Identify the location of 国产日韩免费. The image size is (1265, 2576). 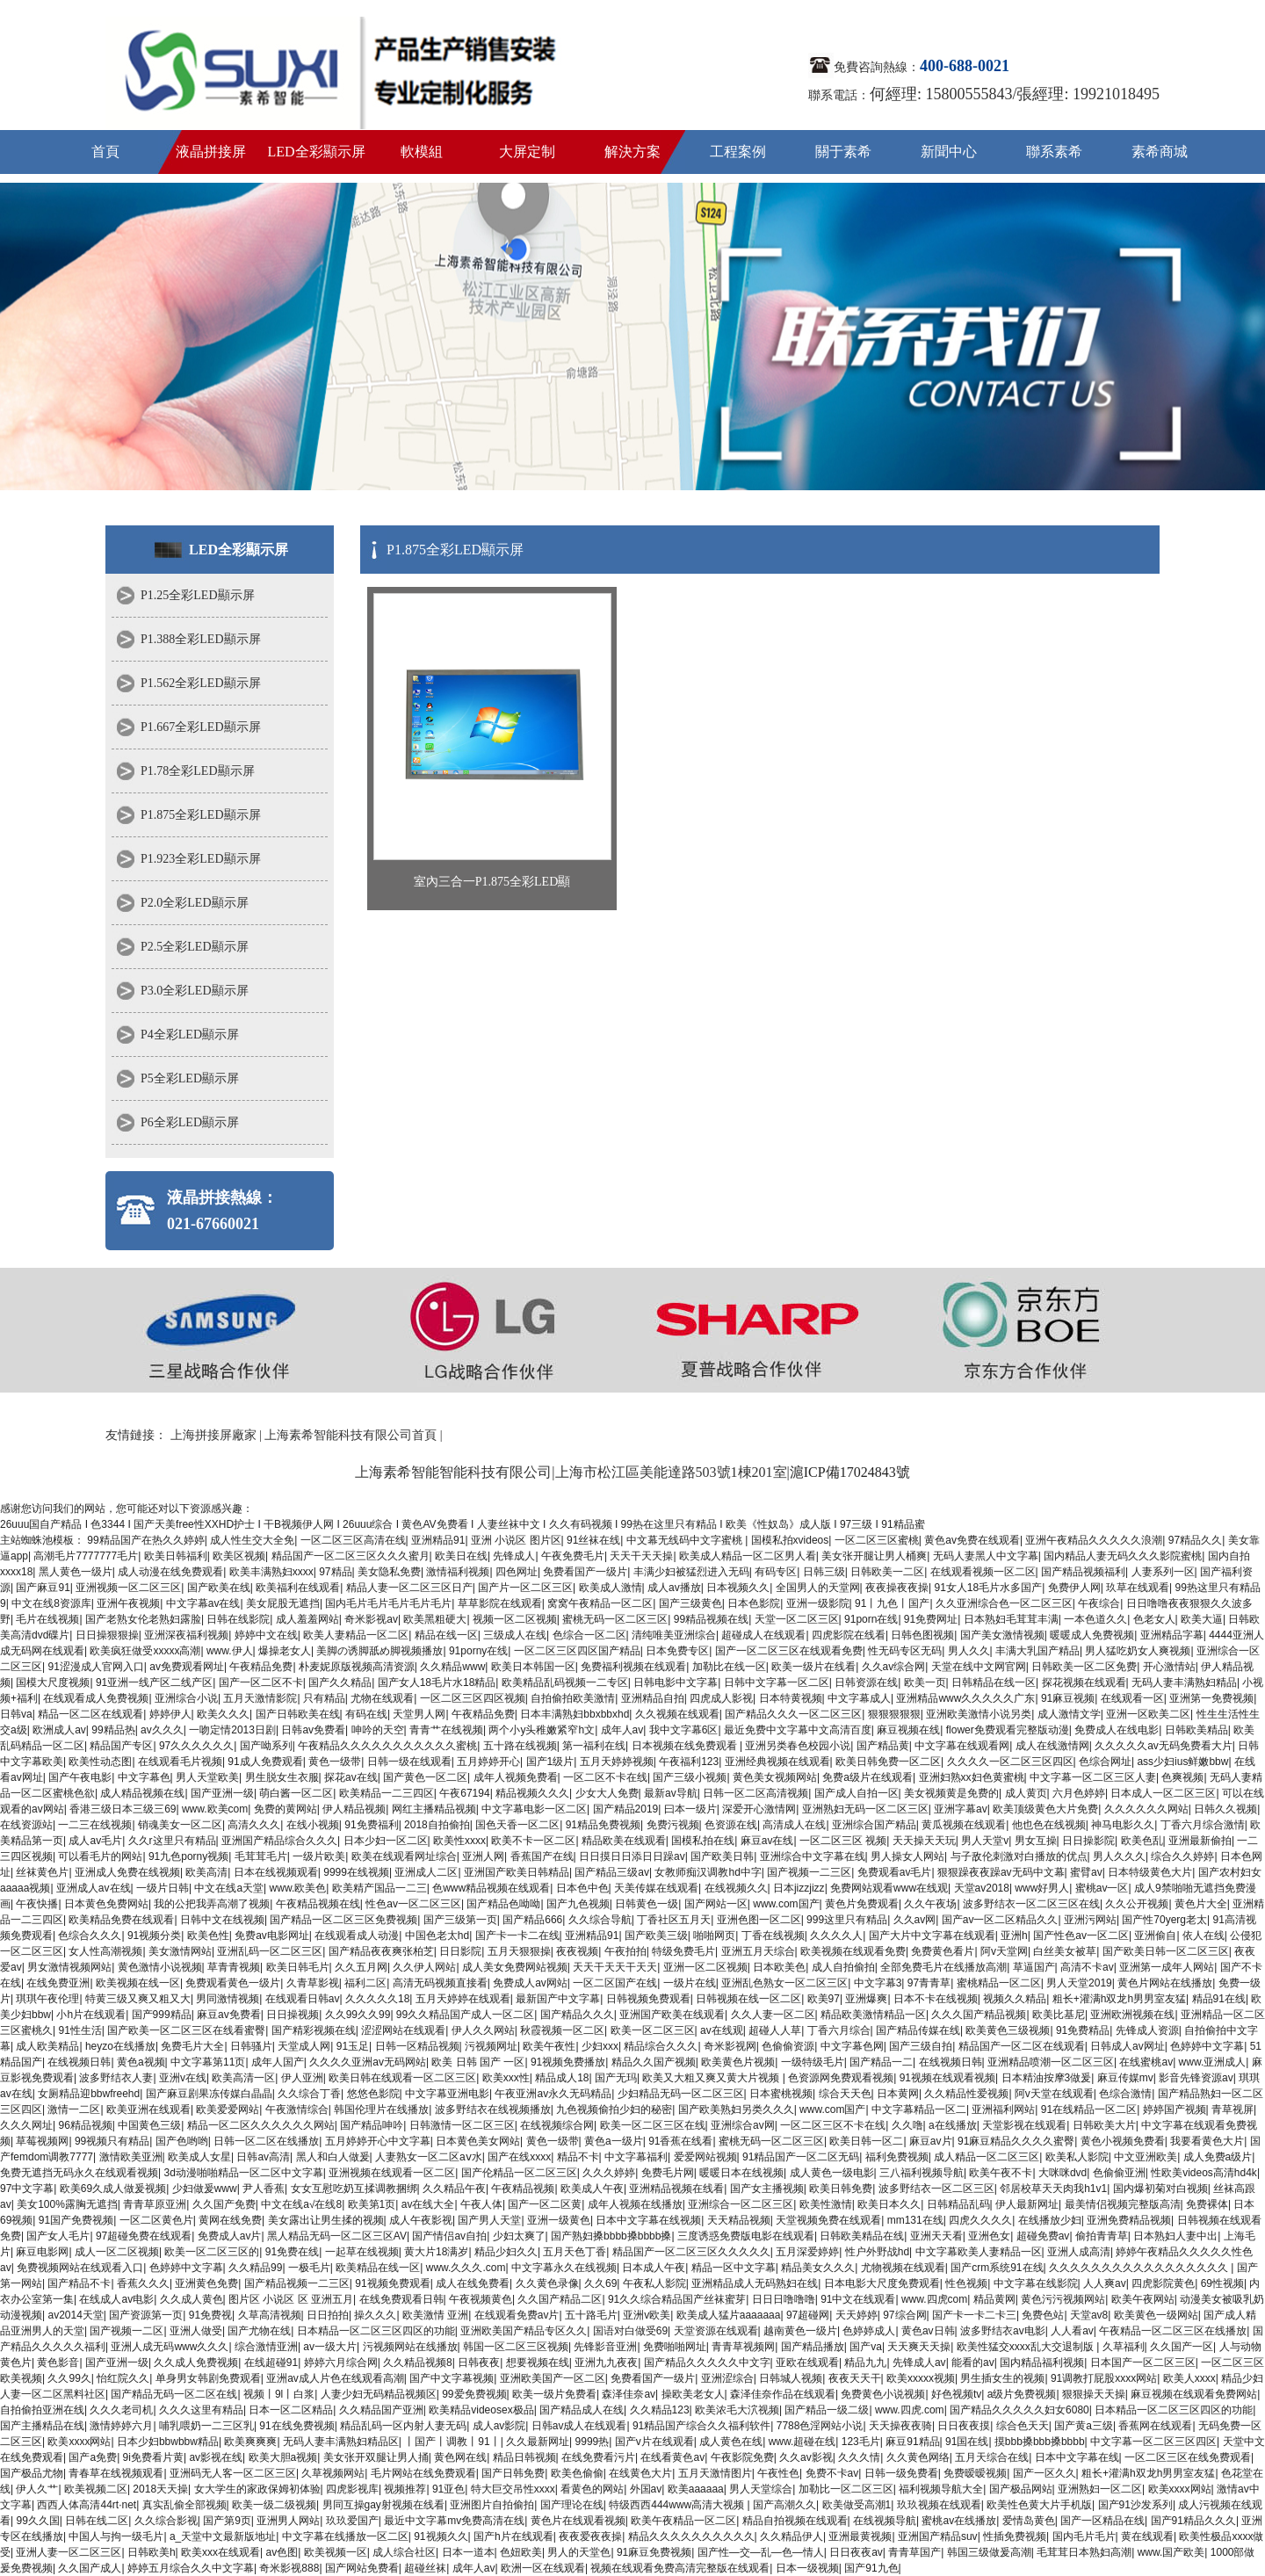
(513, 2473).